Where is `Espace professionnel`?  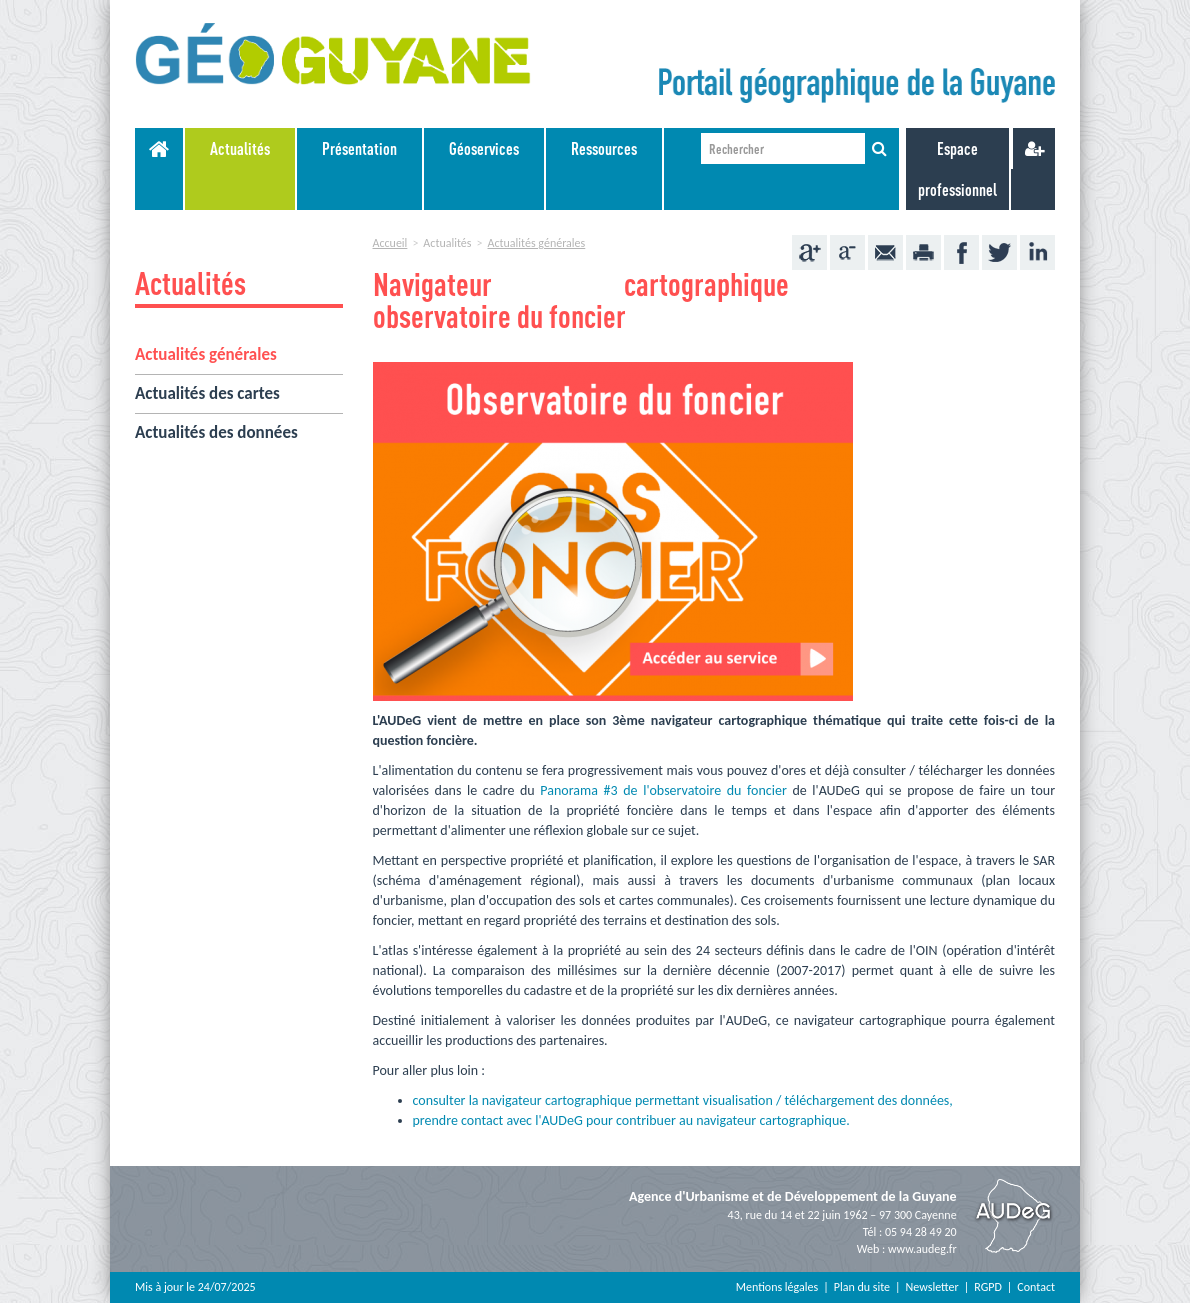
Espace professionnel is located at coordinates (957, 169).